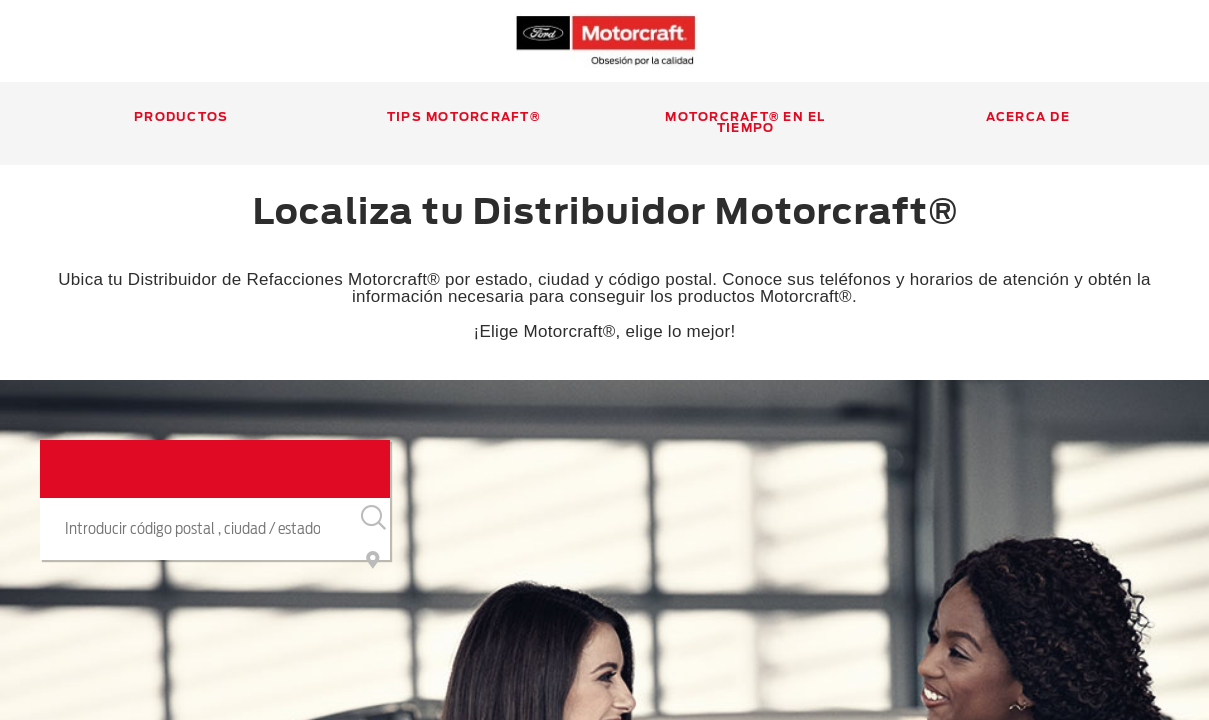  What do you see at coordinates (181, 117) in the screenshot?
I see `Productos [Productos, Hit spacebar to display all subnav items.]` at bounding box center [181, 117].